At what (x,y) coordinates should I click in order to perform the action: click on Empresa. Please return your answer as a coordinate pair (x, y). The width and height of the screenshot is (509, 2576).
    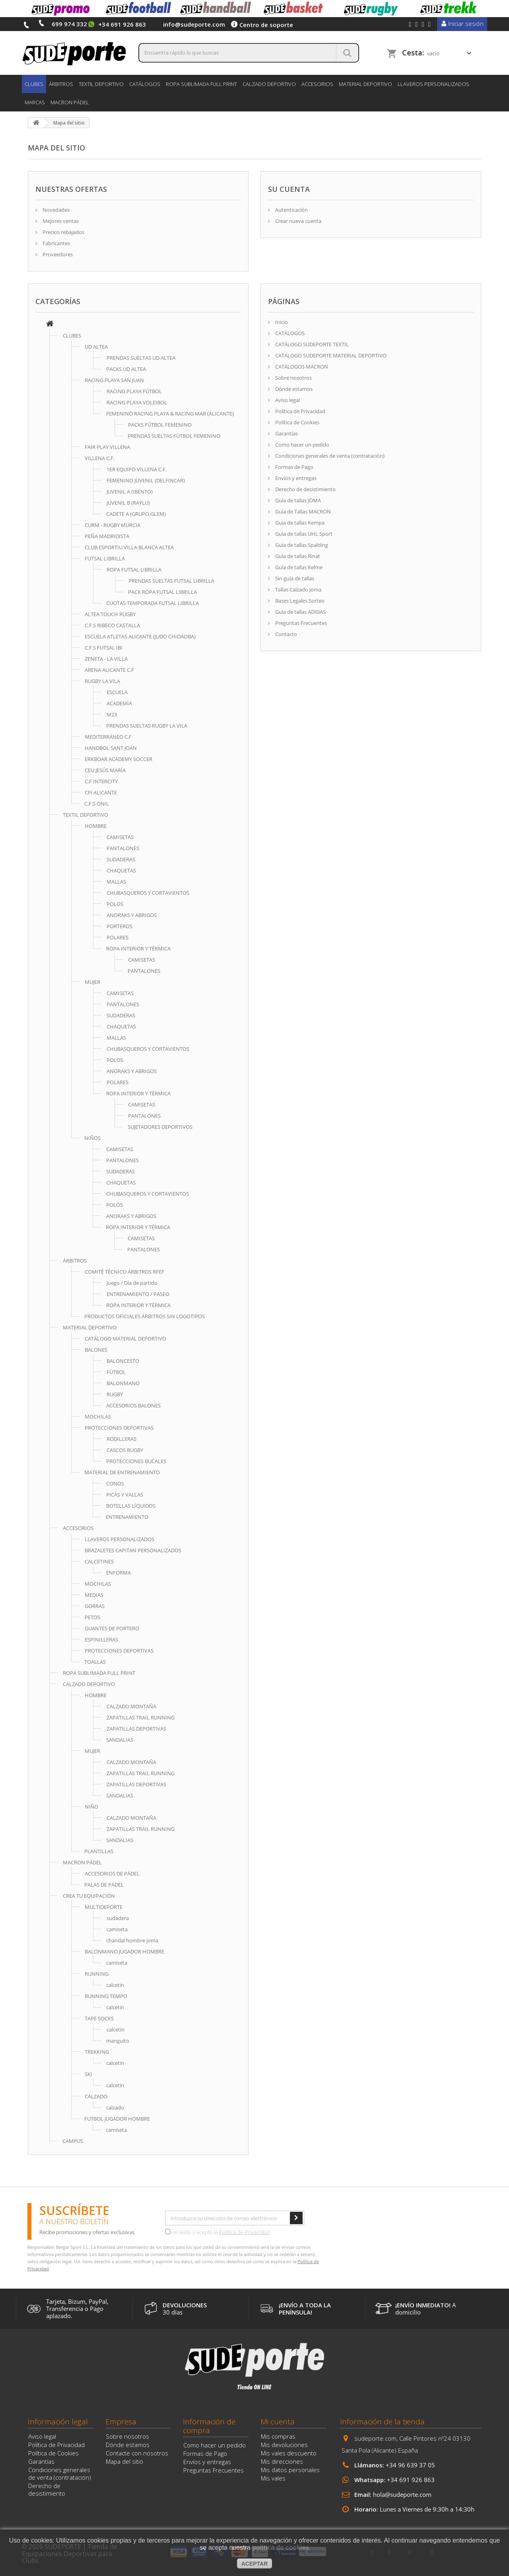
    Looking at the image, I should click on (120, 2421).